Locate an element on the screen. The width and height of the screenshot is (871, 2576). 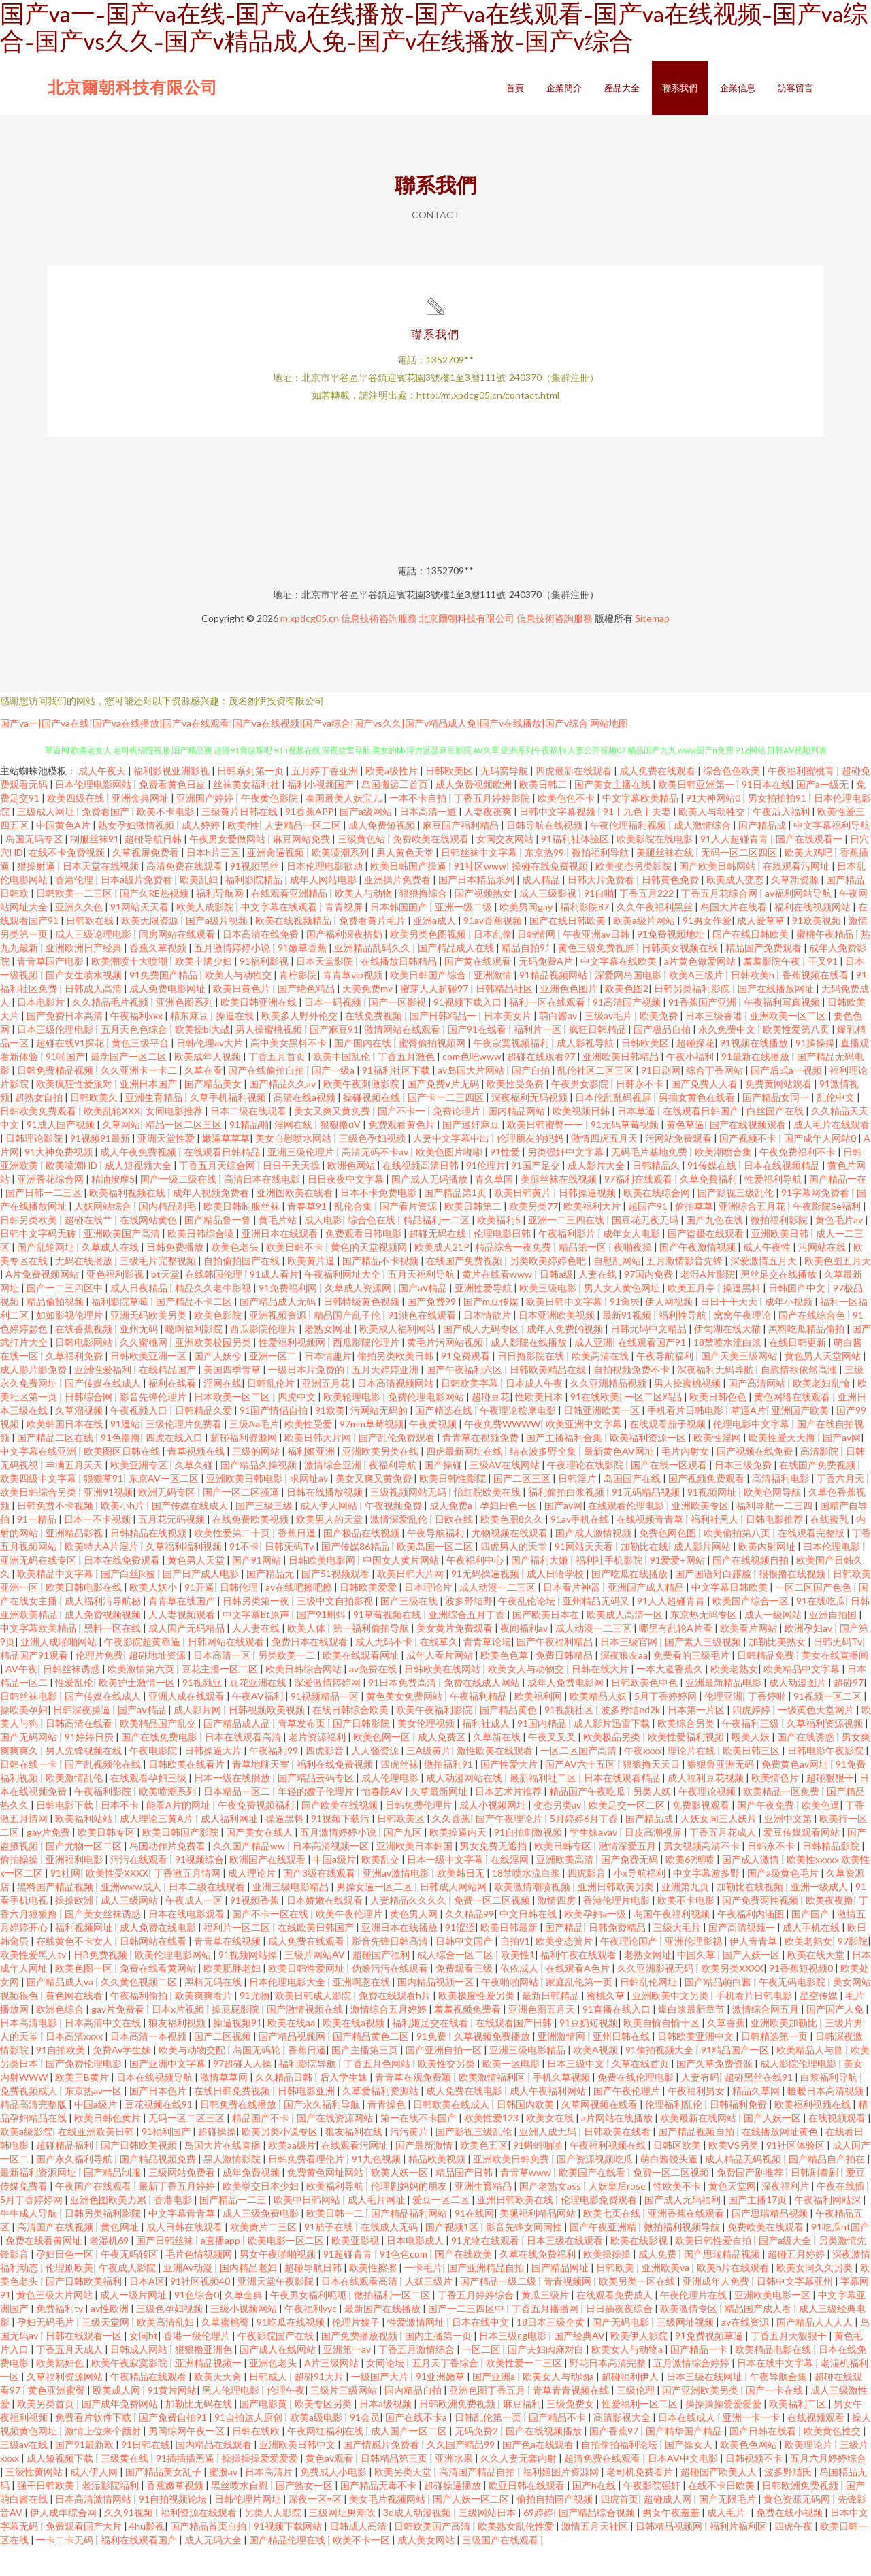
激情综合五月婷婷 is located at coordinates (389, 2038).